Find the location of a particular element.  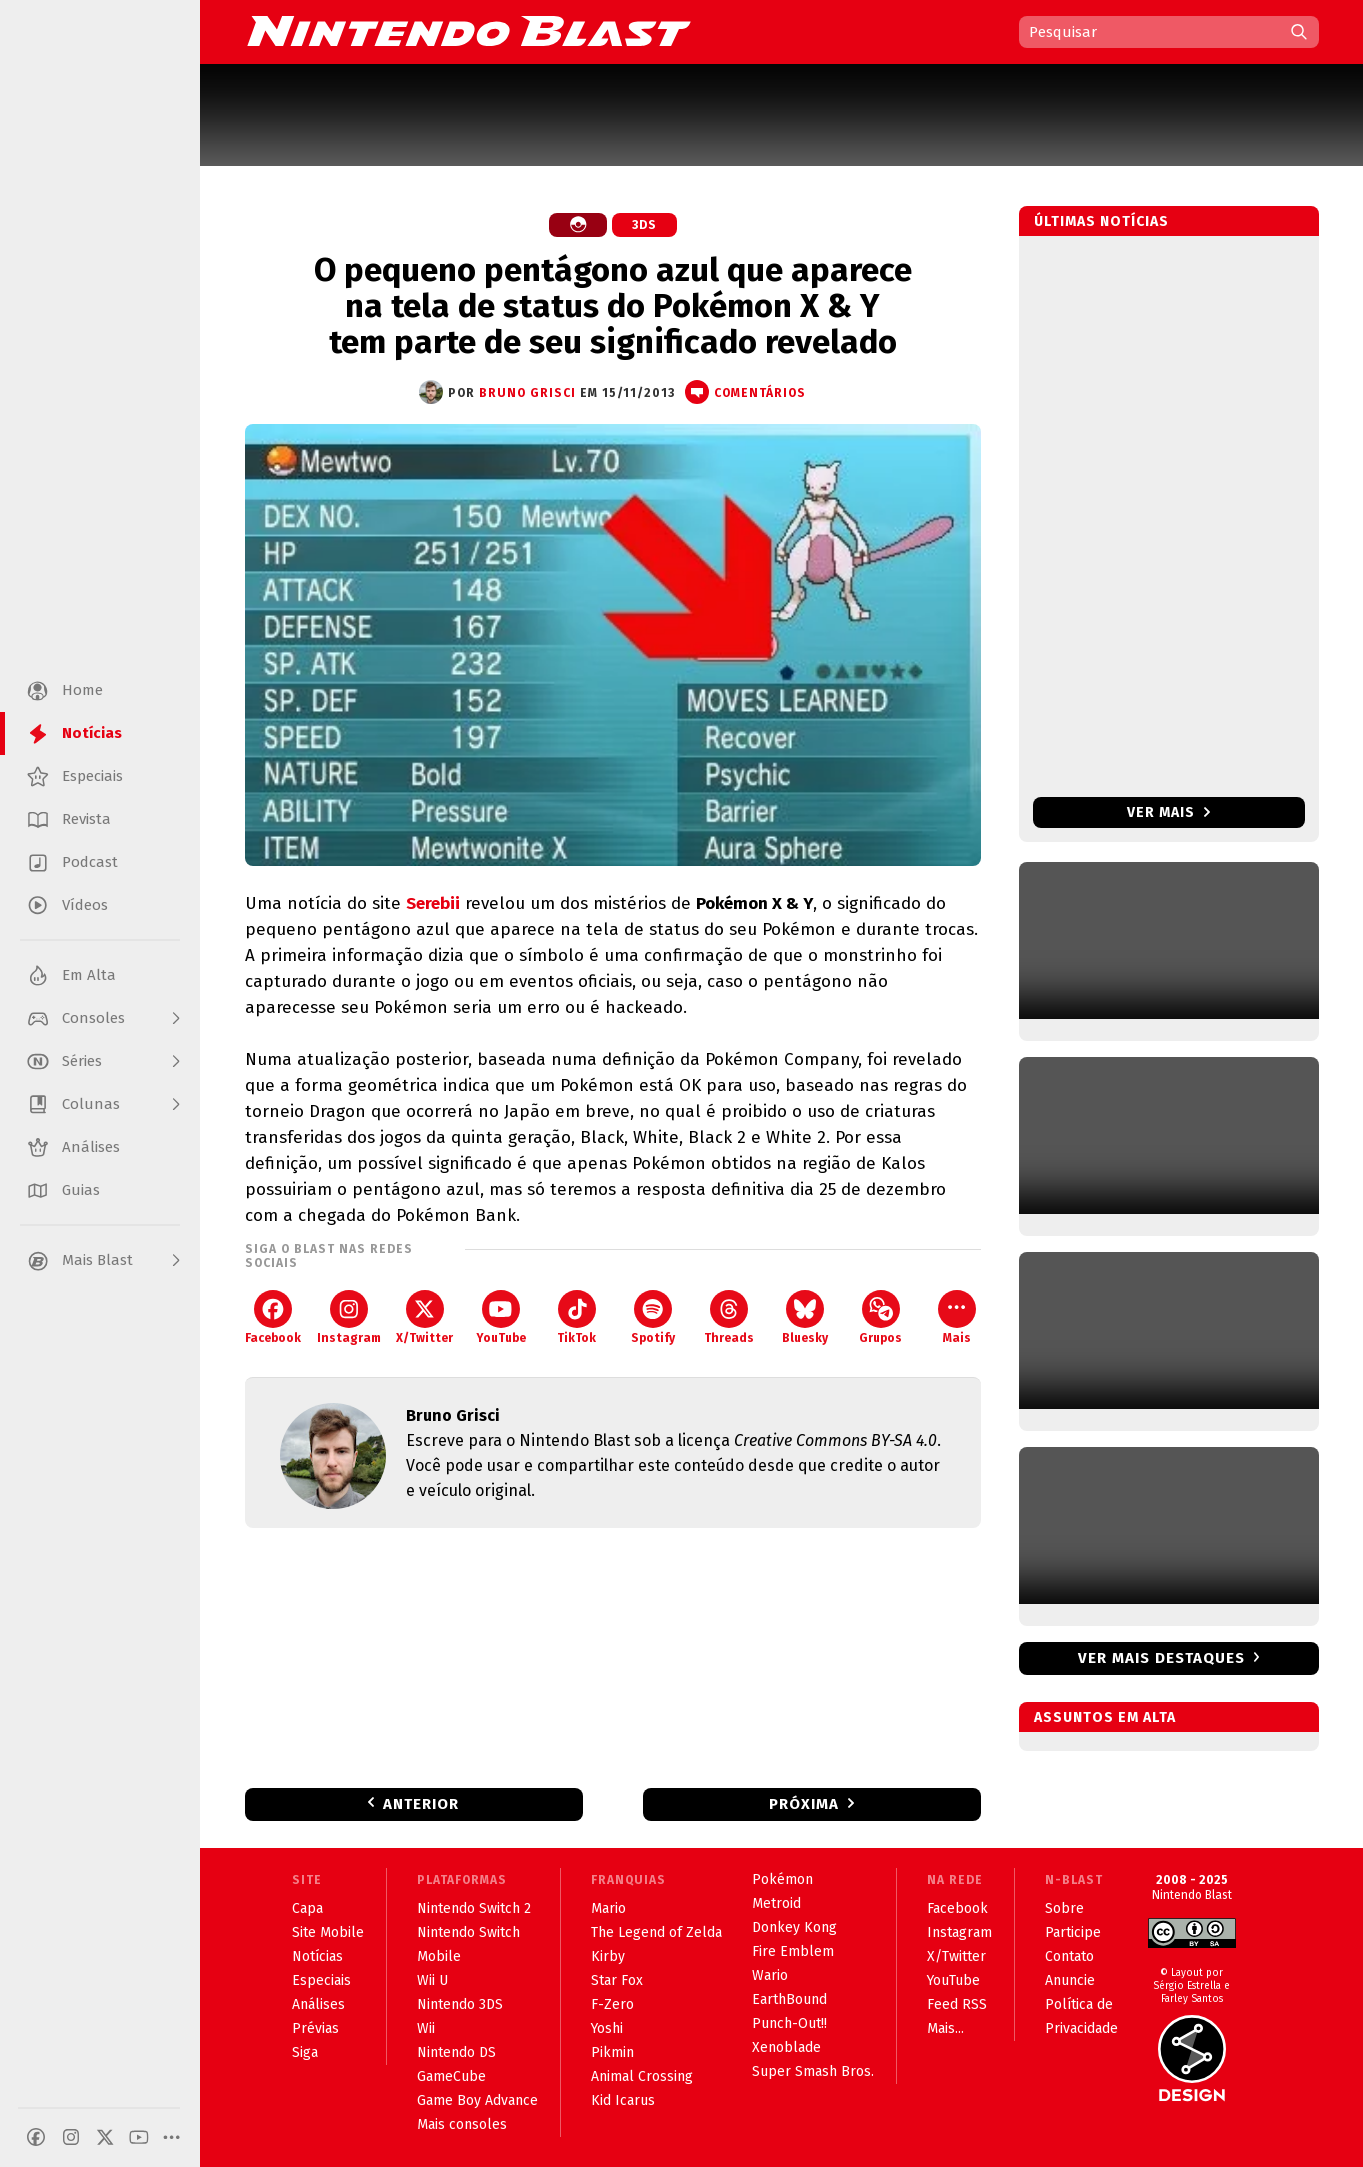

Wii is located at coordinates (426, 2028).